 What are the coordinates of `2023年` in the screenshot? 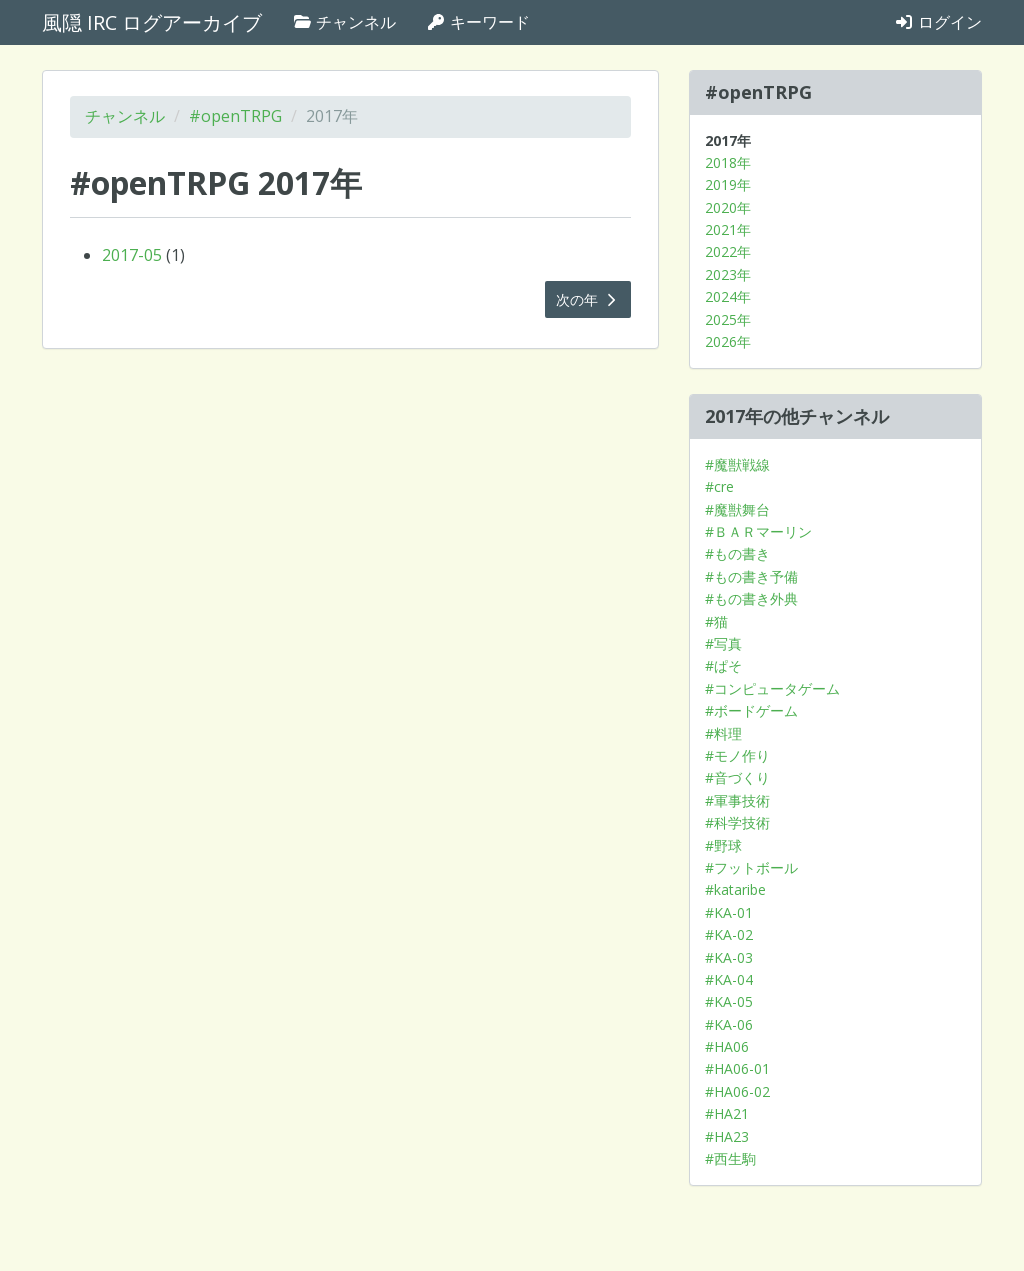 It's located at (728, 274).